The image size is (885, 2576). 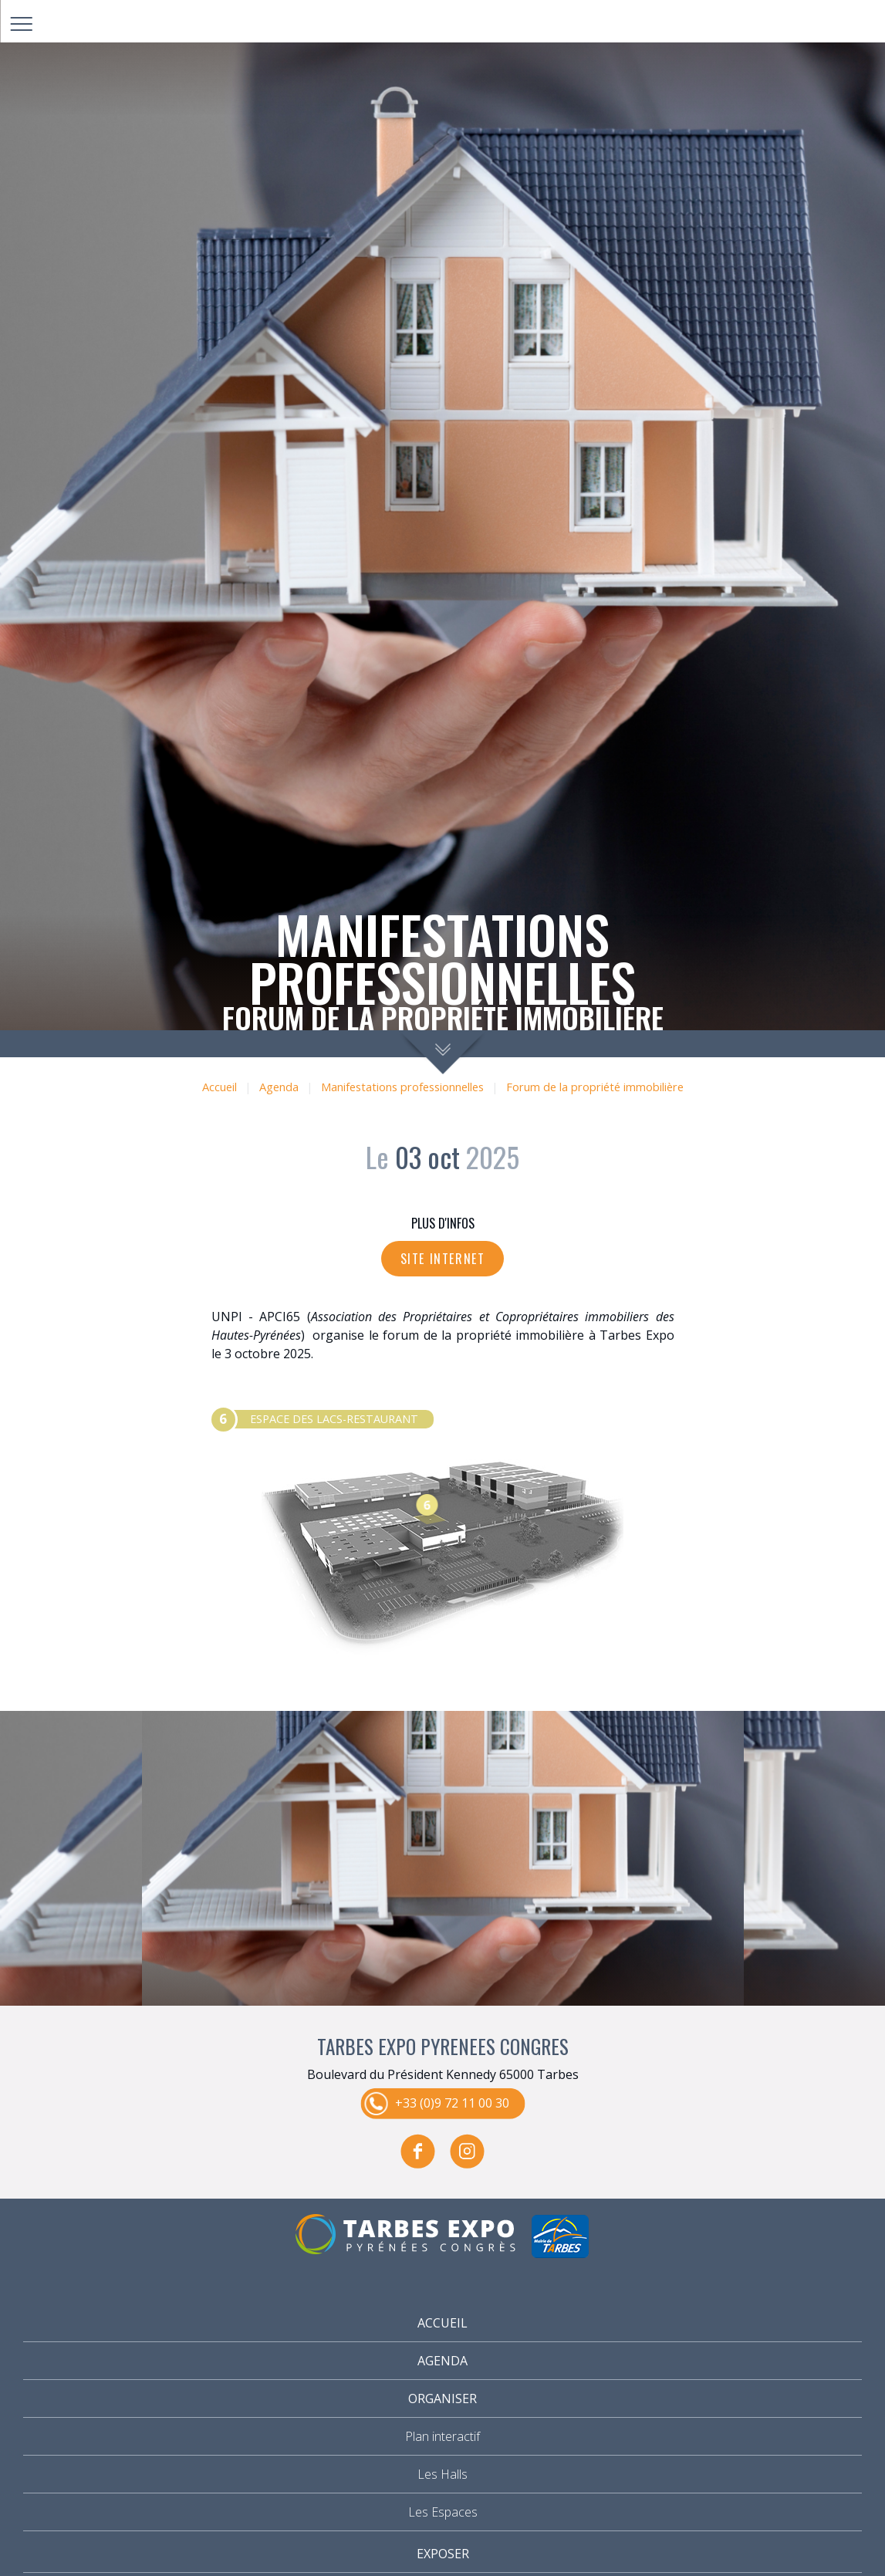 What do you see at coordinates (595, 1087) in the screenshot?
I see `Forum de la propriété immobilière` at bounding box center [595, 1087].